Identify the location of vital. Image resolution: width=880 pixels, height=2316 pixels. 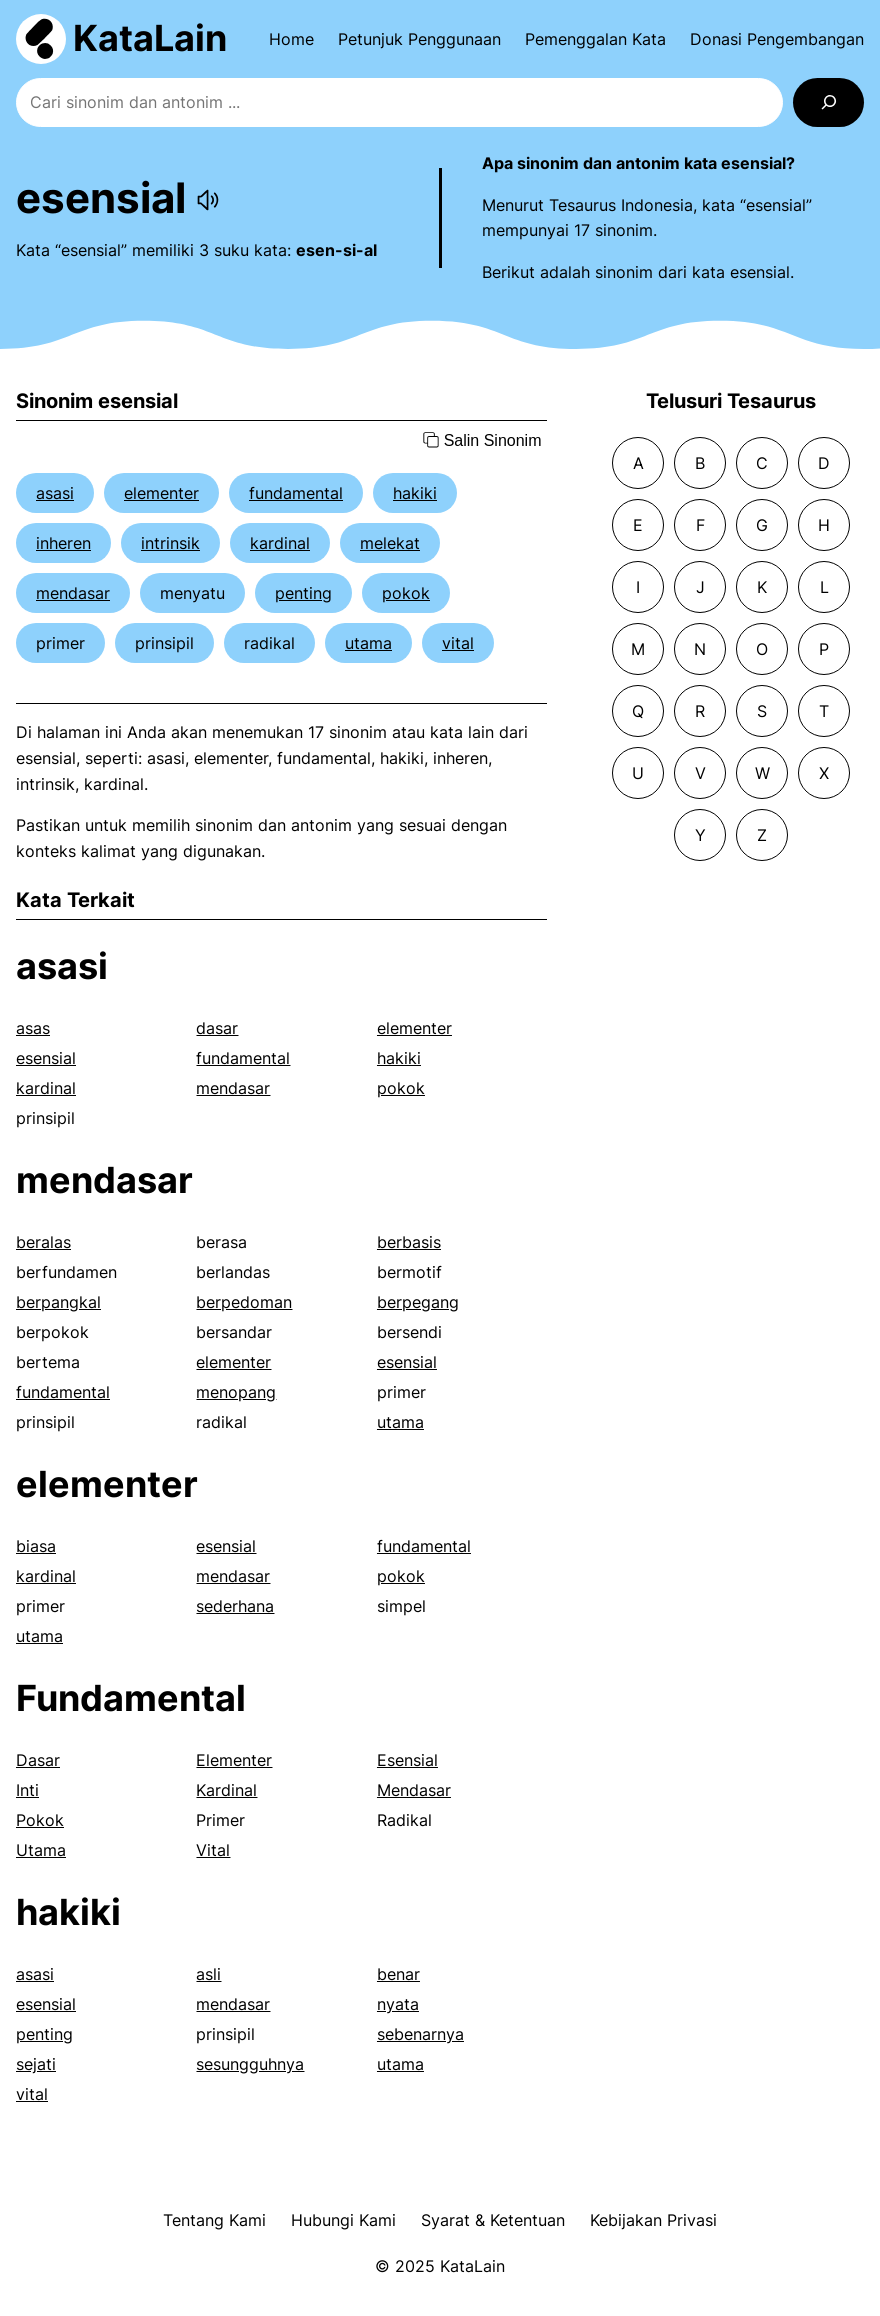
(458, 643).